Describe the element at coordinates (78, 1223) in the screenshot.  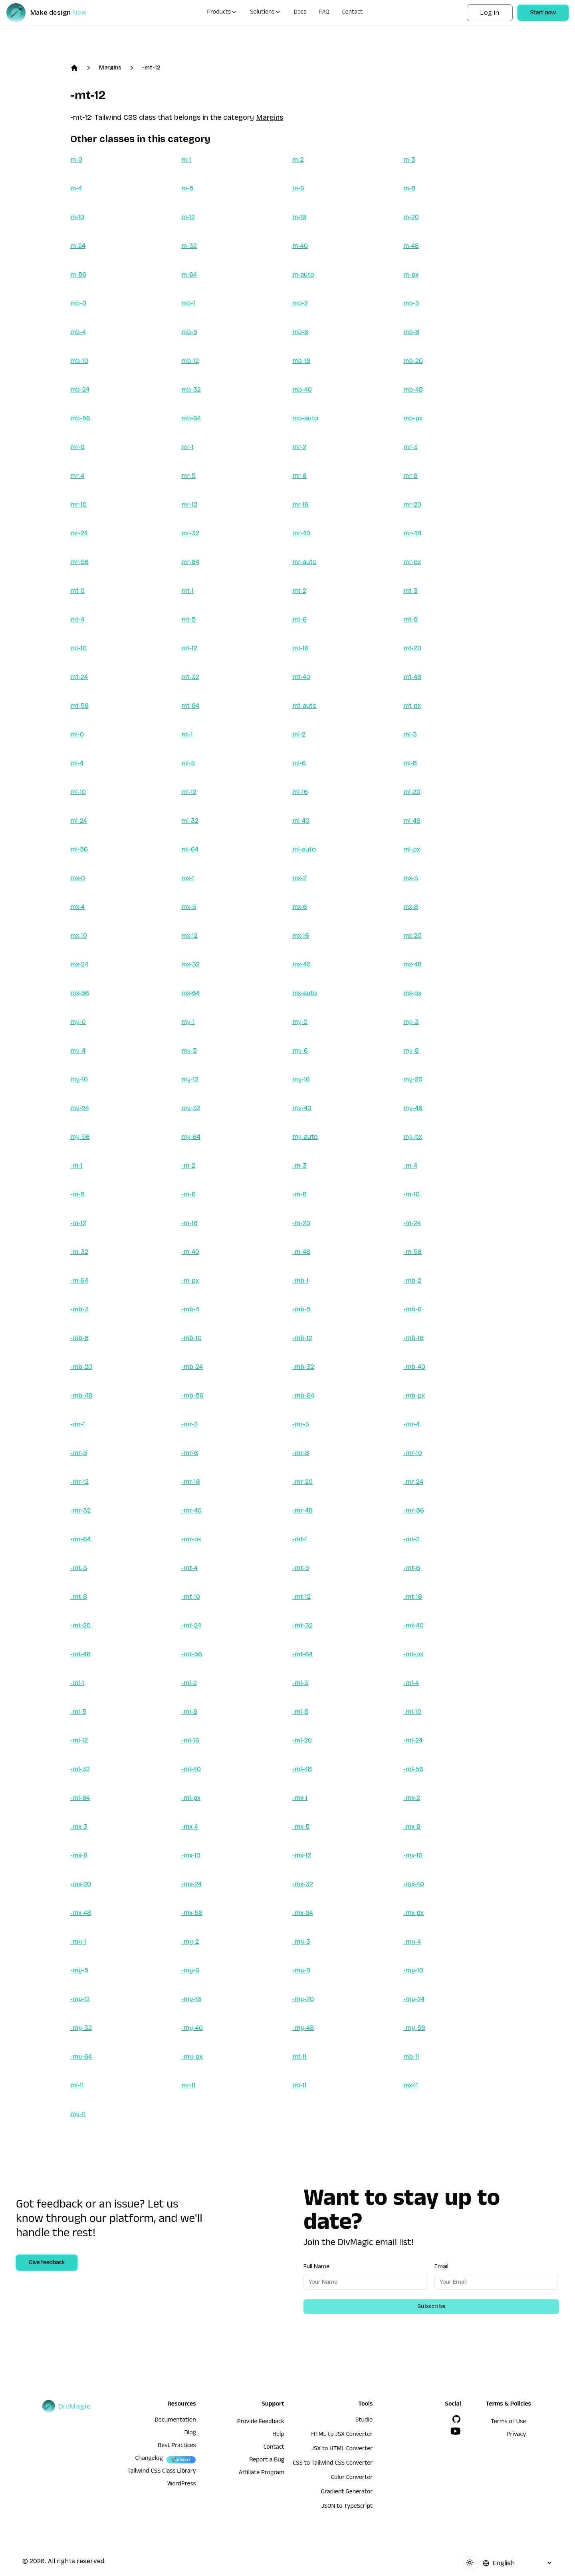
I see `-m-12` at that location.